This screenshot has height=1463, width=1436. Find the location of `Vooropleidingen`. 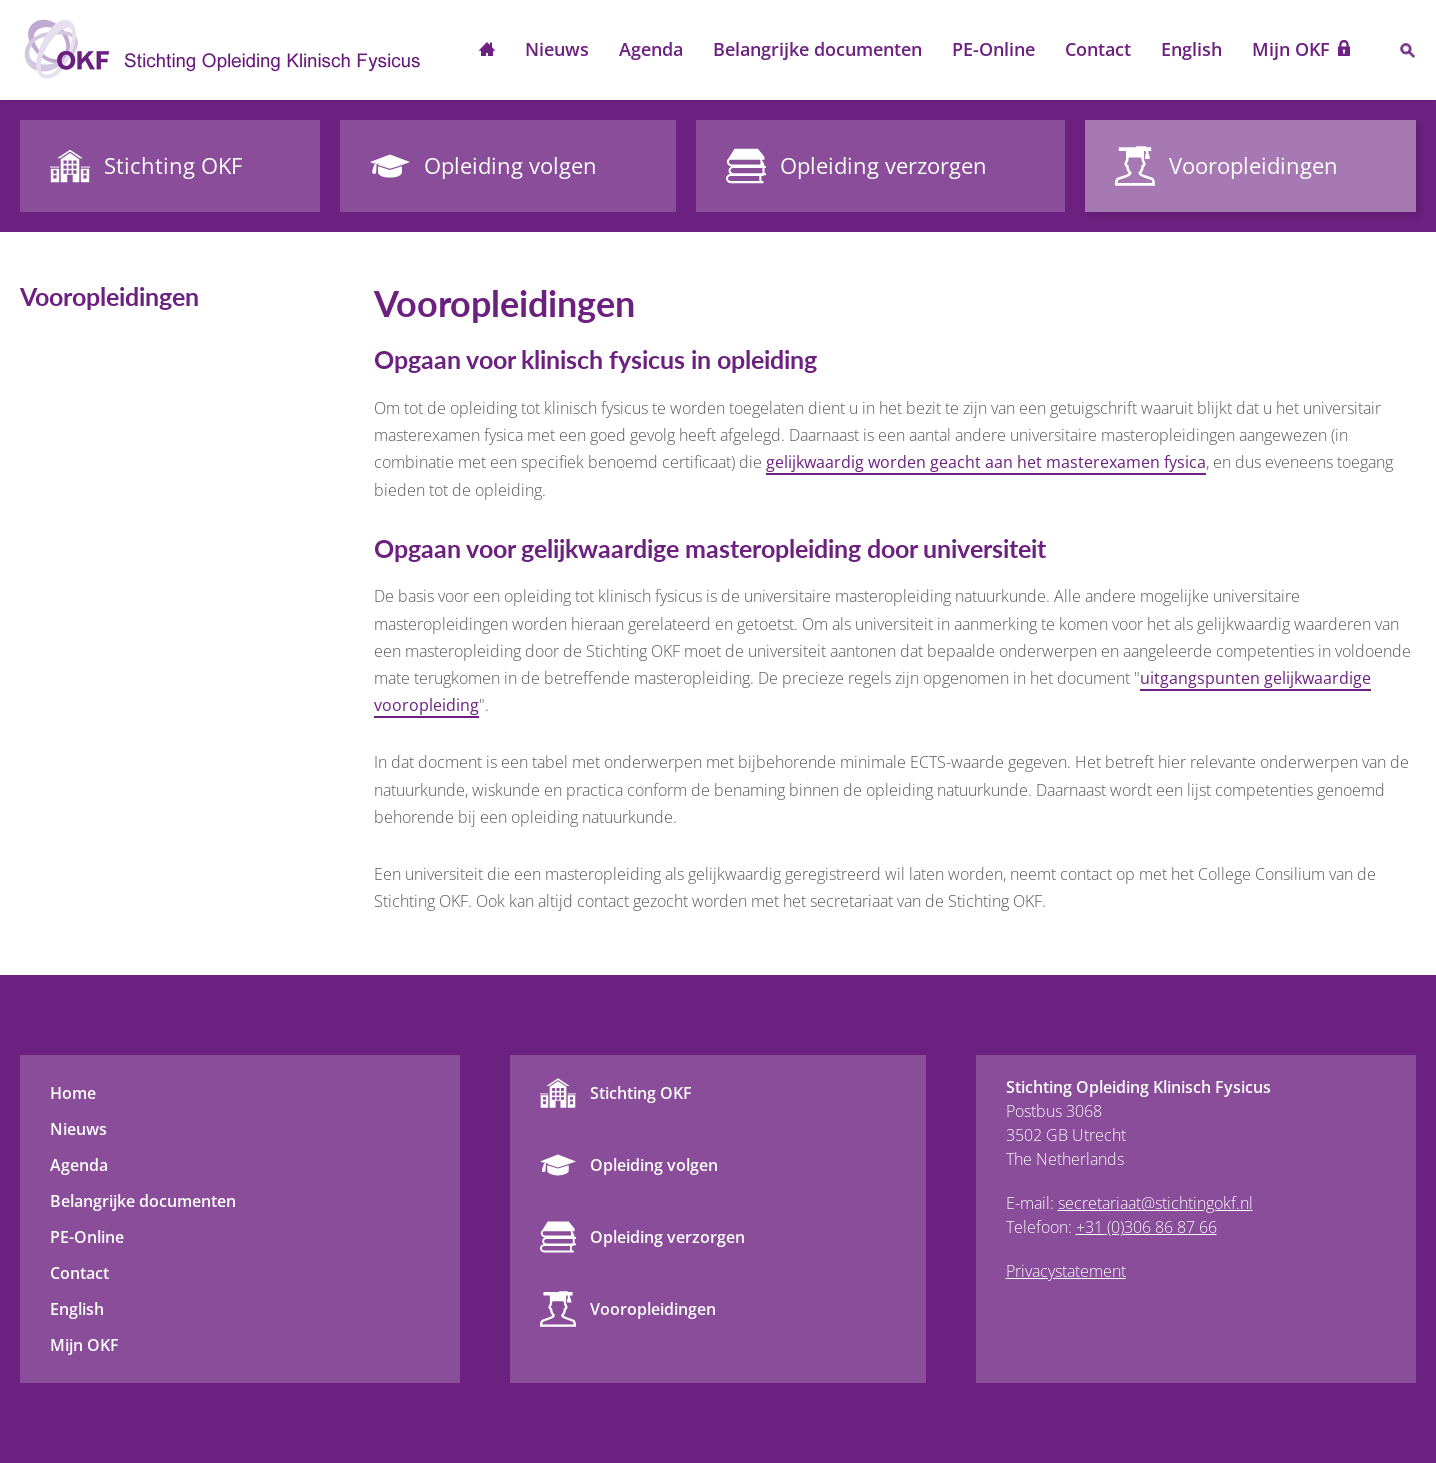

Vooropleidingen is located at coordinates (653, 1309).